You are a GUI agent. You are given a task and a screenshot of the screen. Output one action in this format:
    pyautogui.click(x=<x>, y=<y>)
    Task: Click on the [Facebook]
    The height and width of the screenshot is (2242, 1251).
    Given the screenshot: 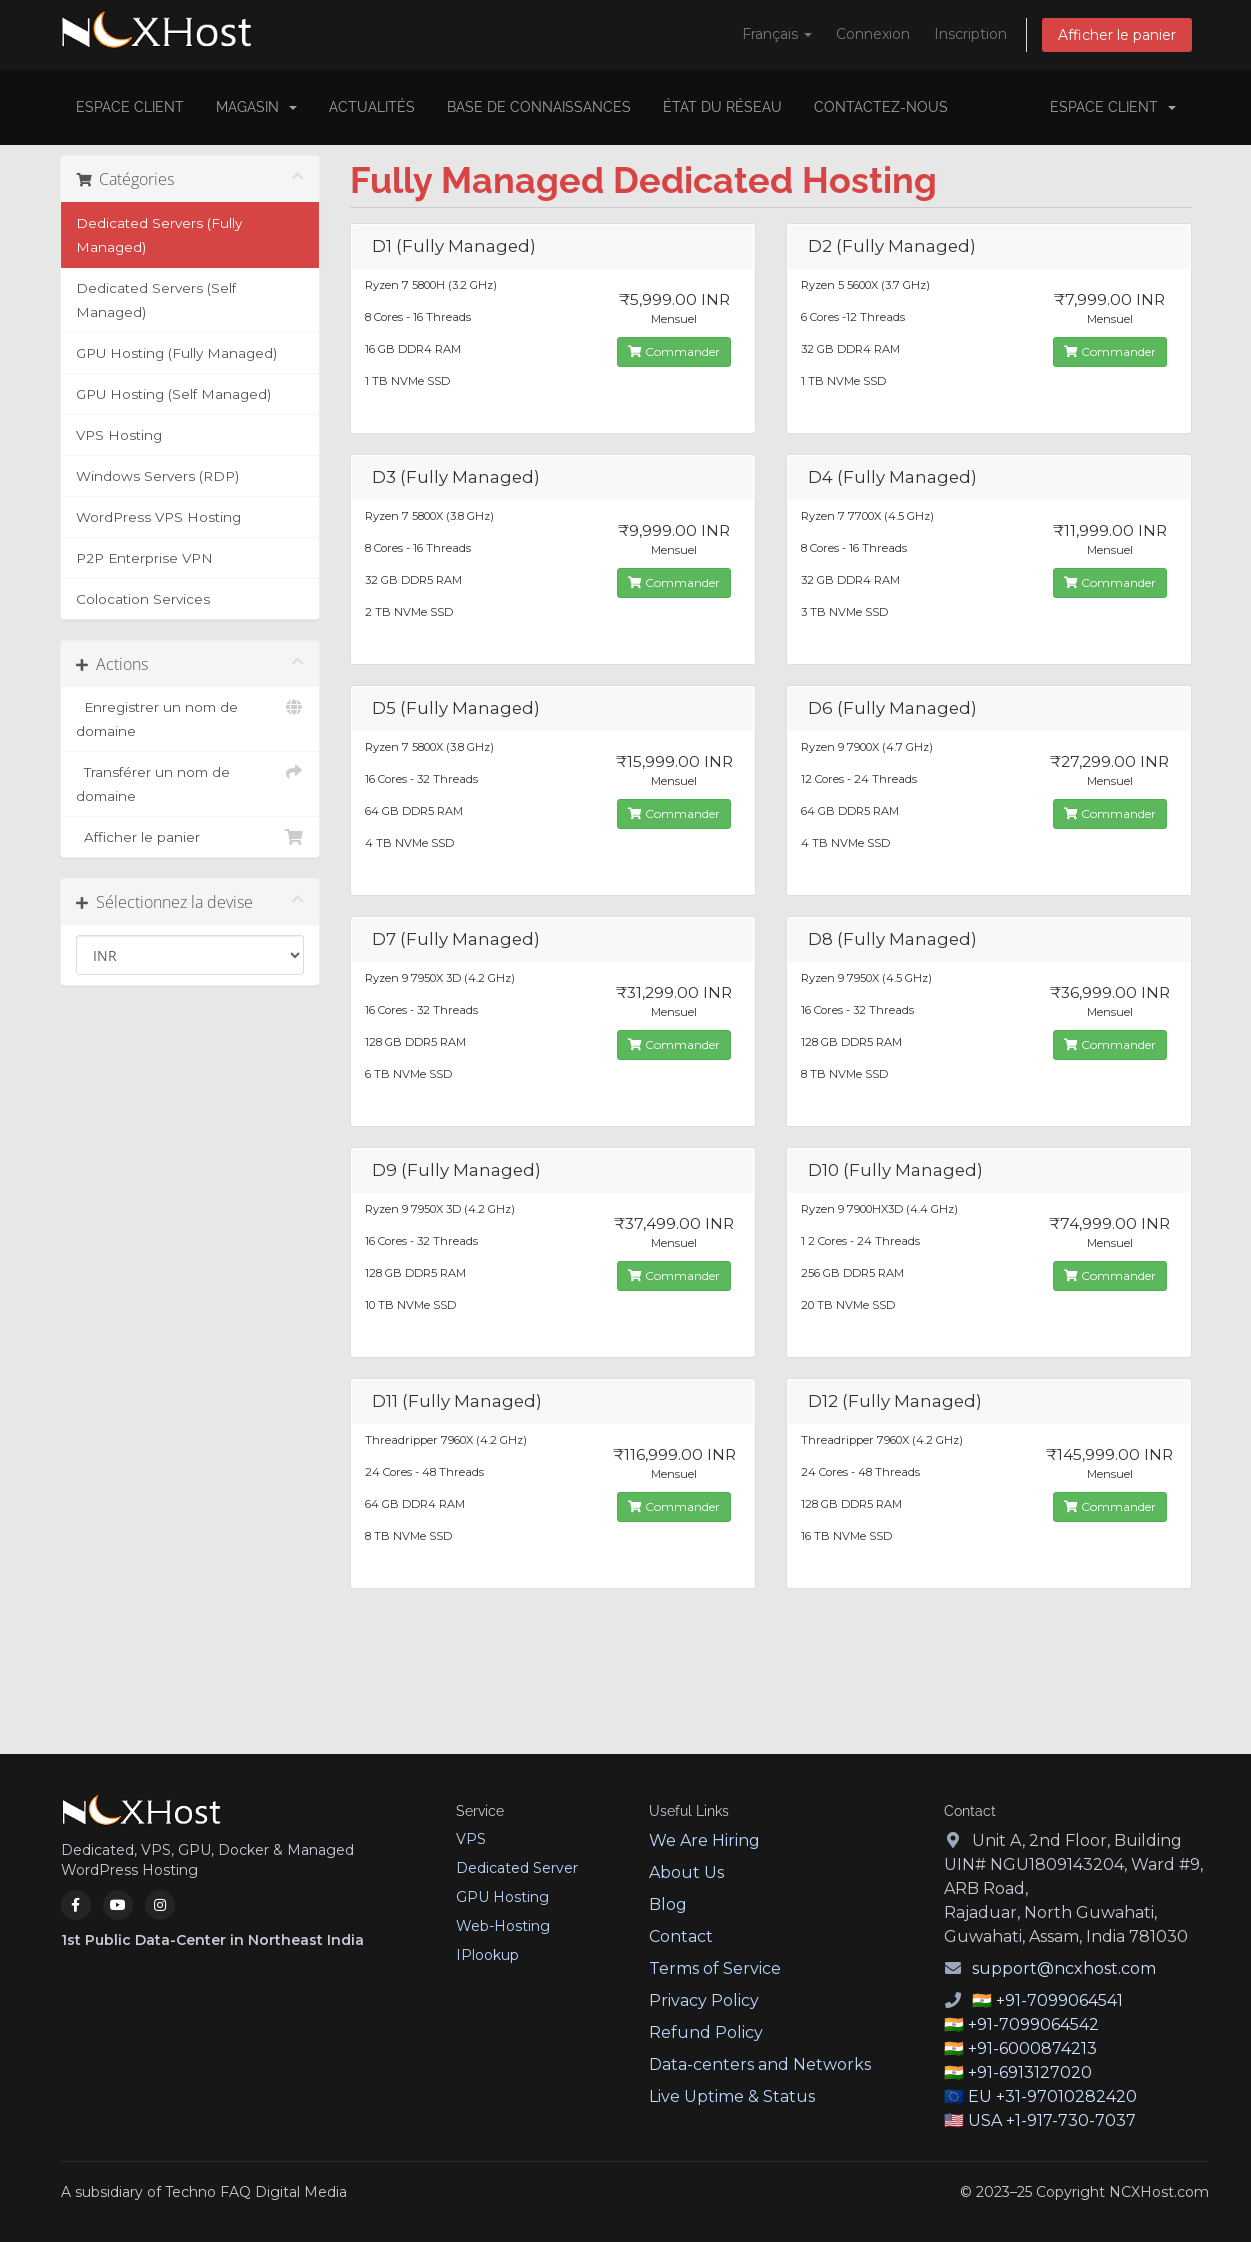 What is the action you would take?
    pyautogui.click(x=76, y=1905)
    